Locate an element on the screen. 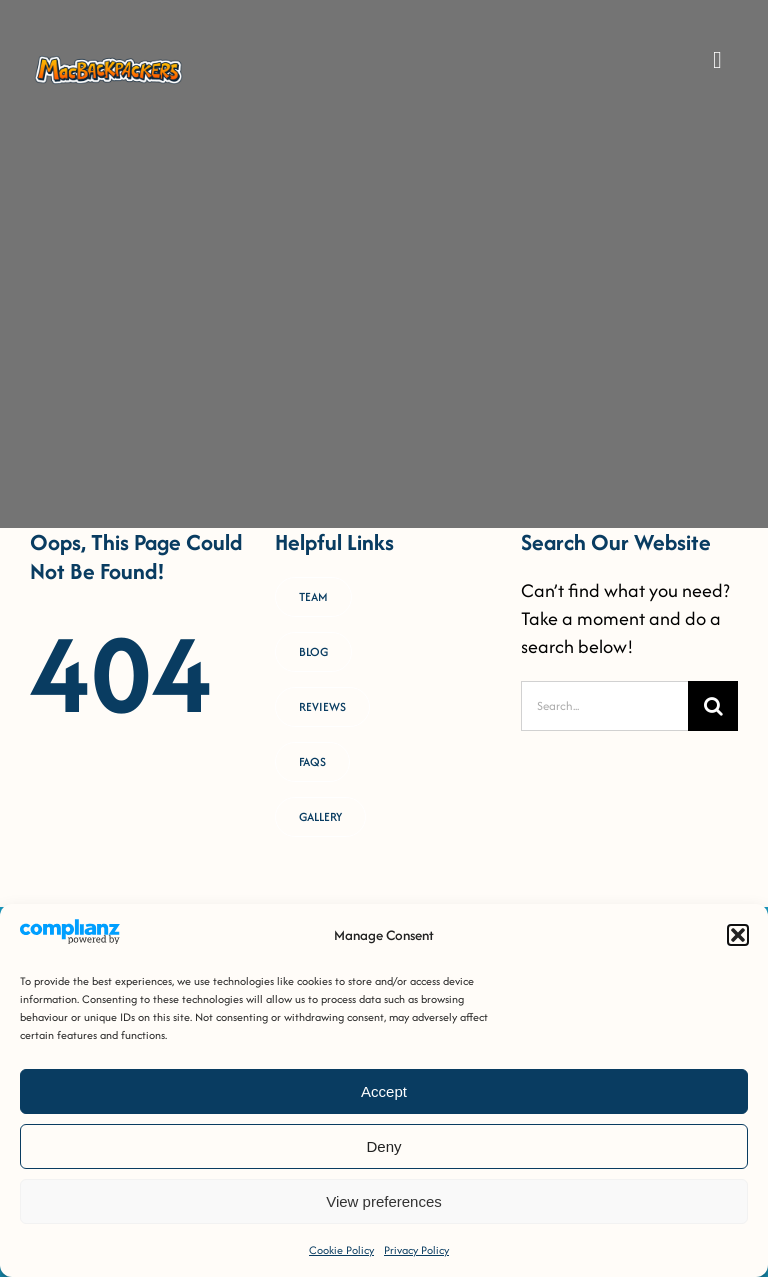 The image size is (768, 1277). View preferences is located at coordinates (384, 1201).